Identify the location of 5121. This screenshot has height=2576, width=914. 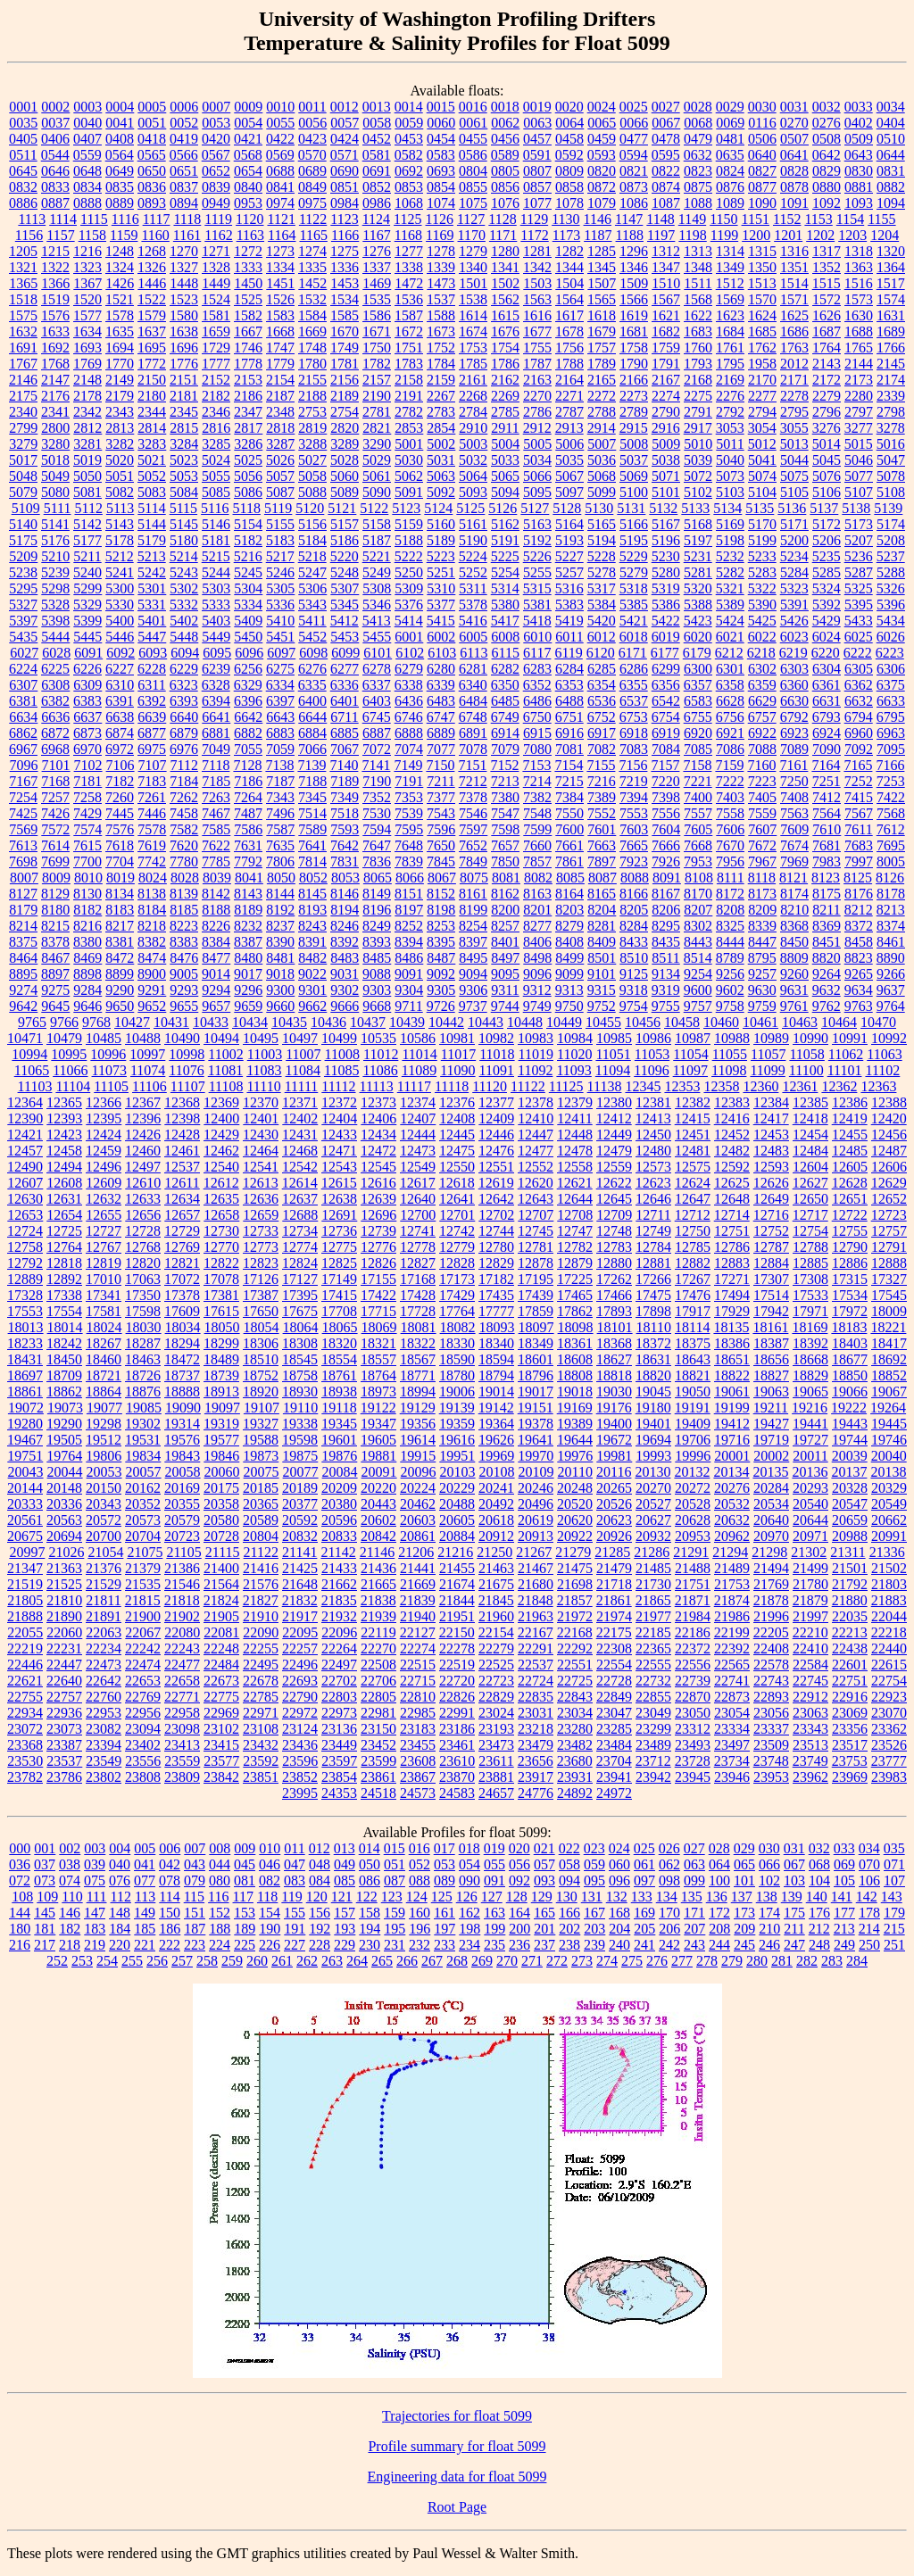
(342, 508).